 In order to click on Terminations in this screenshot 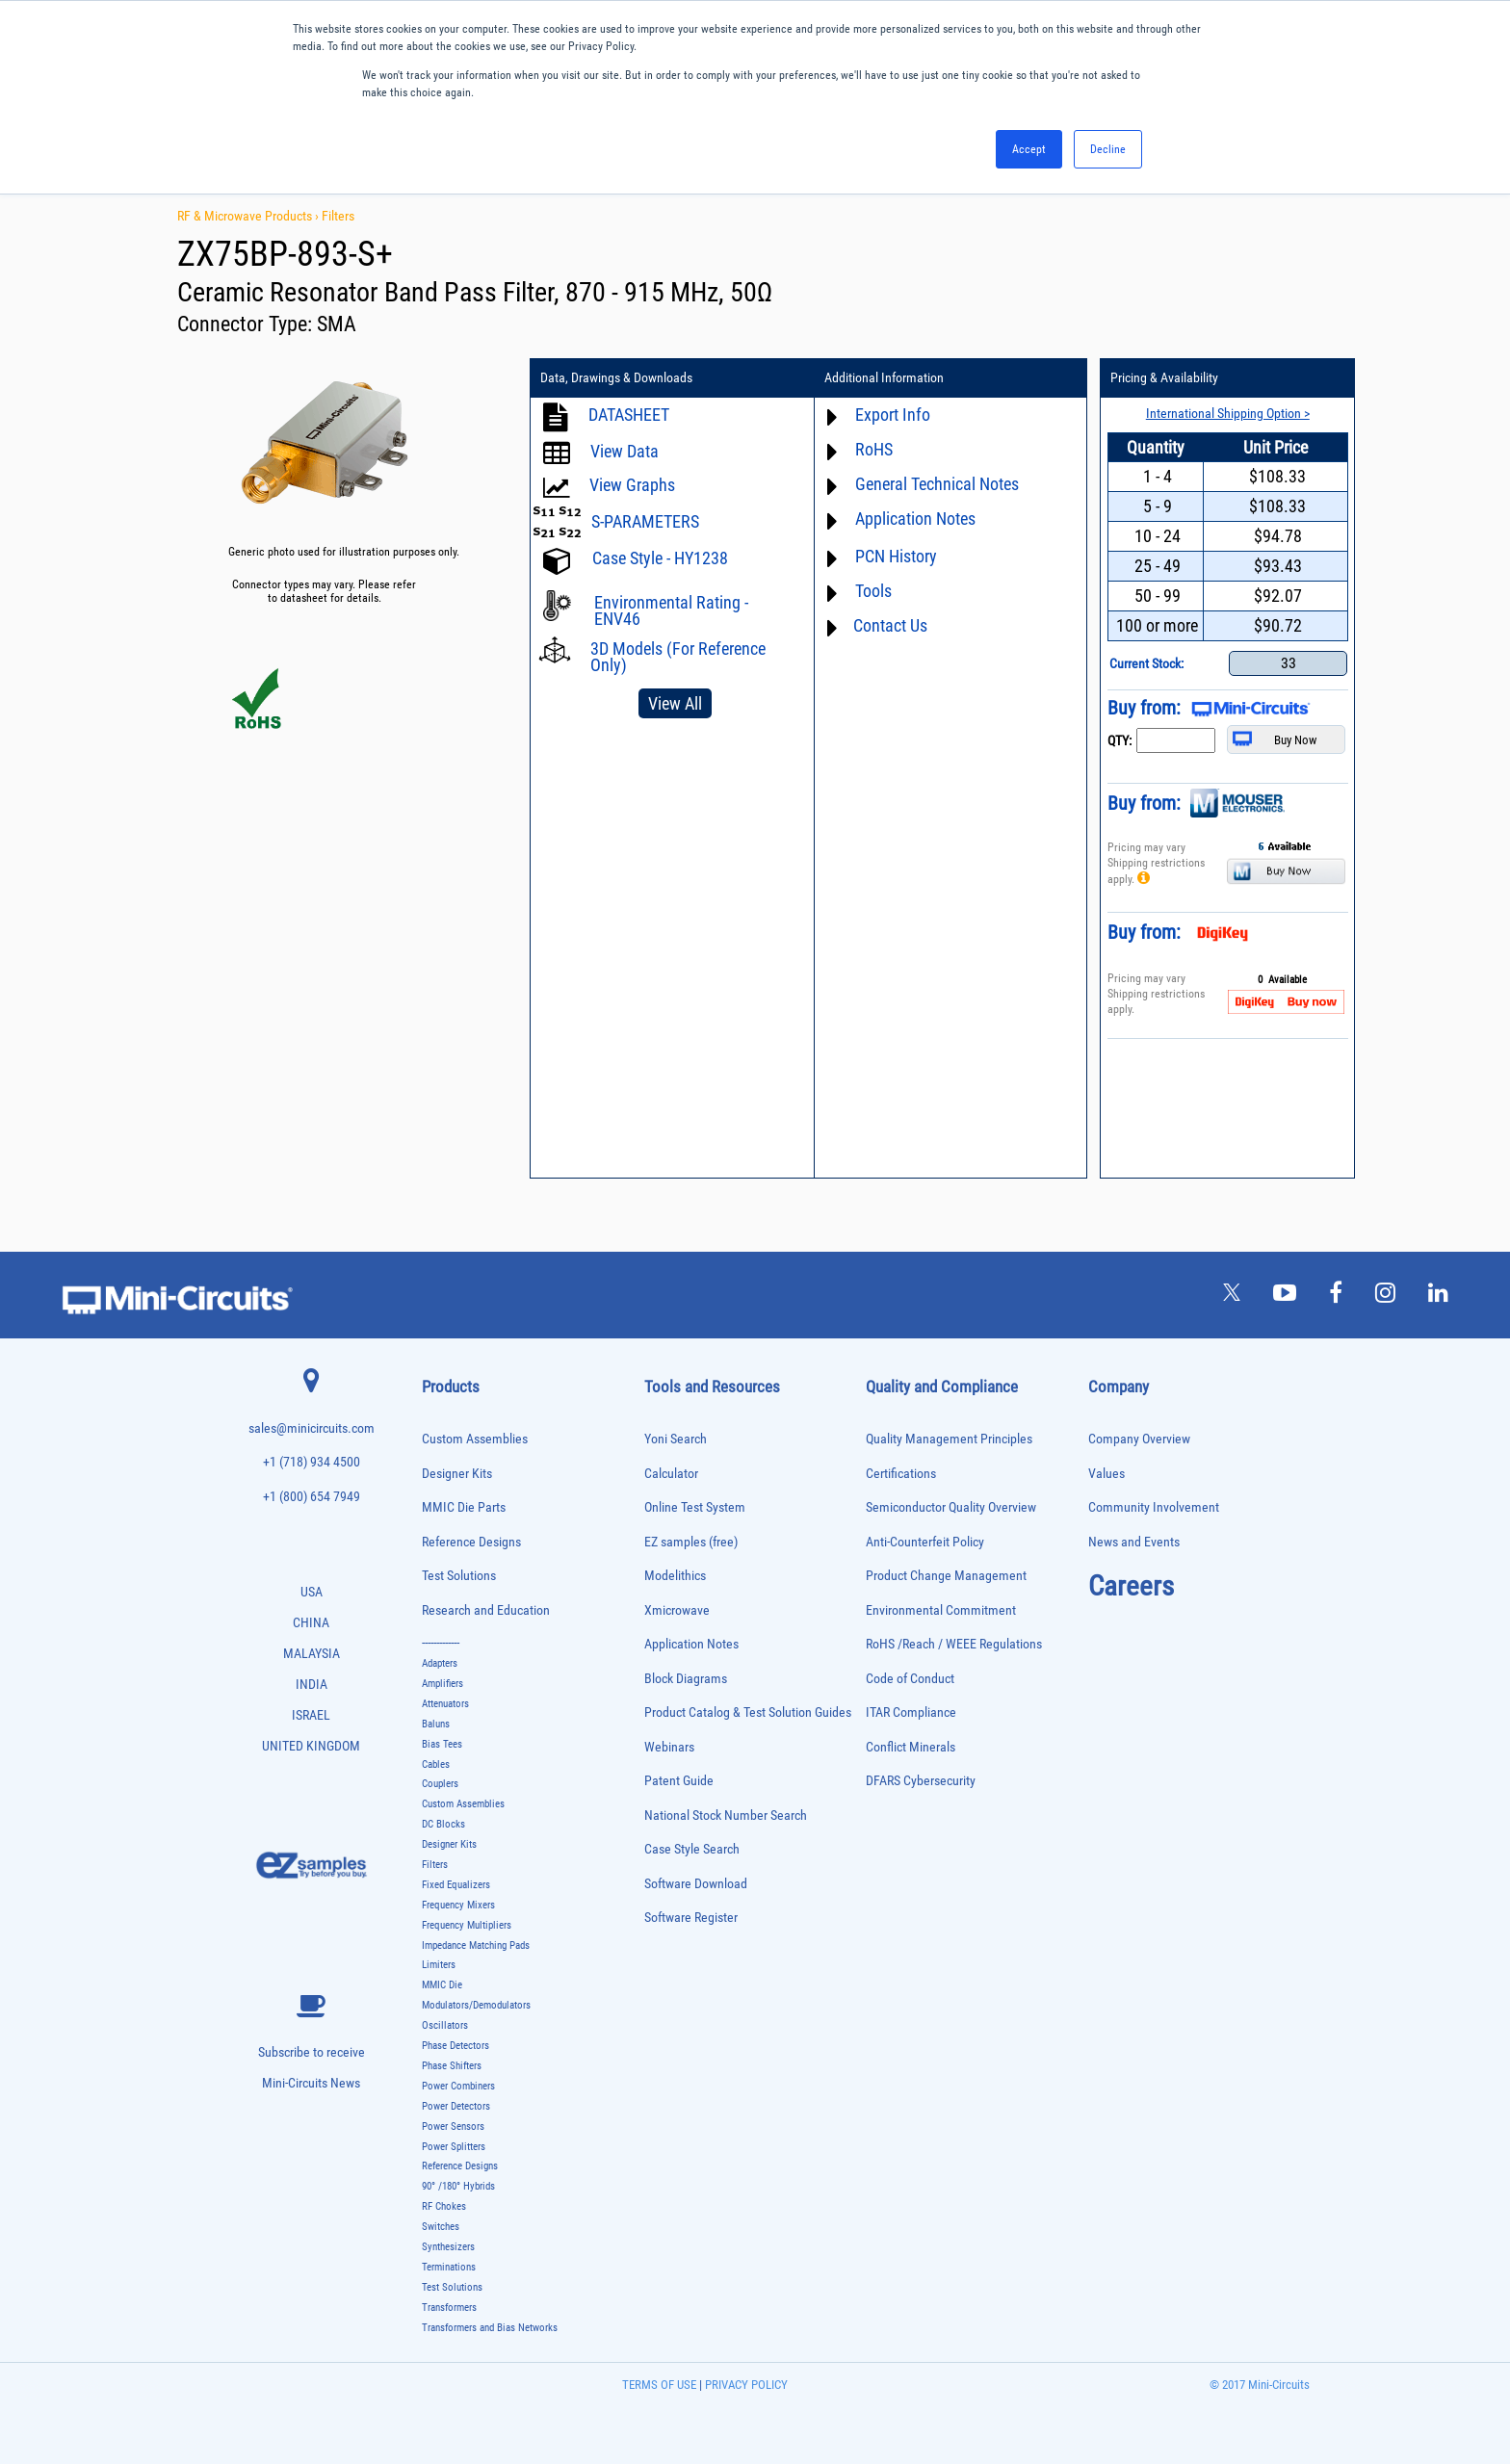, I will do `click(449, 2267)`.